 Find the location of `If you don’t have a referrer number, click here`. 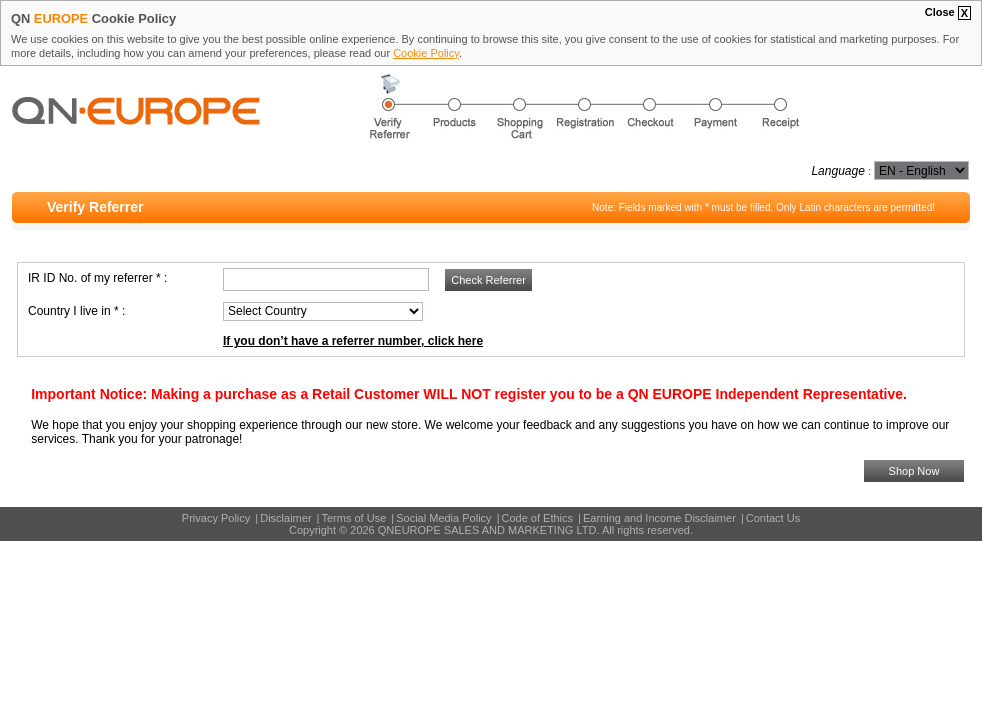

If you don’t have a referrer number, click here is located at coordinates (353, 341).